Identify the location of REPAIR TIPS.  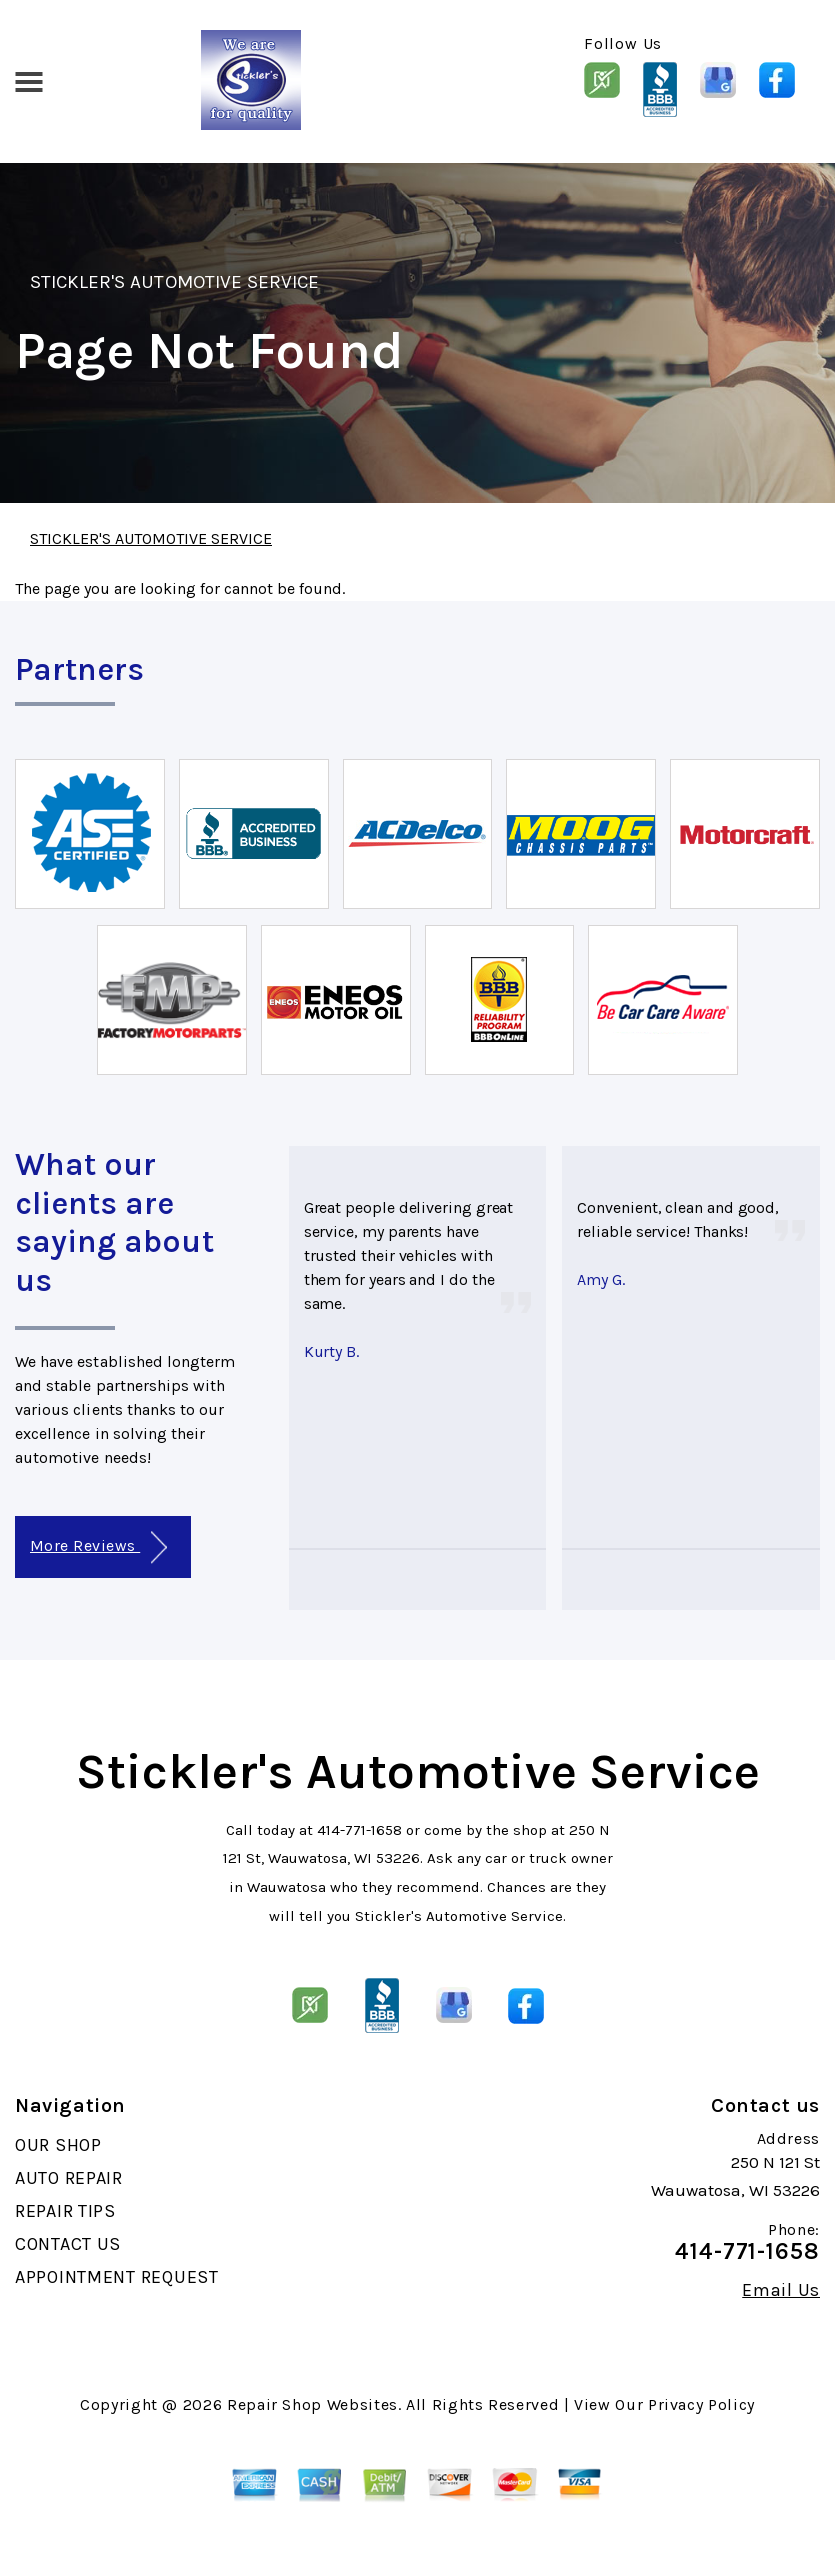
(65, 2211).